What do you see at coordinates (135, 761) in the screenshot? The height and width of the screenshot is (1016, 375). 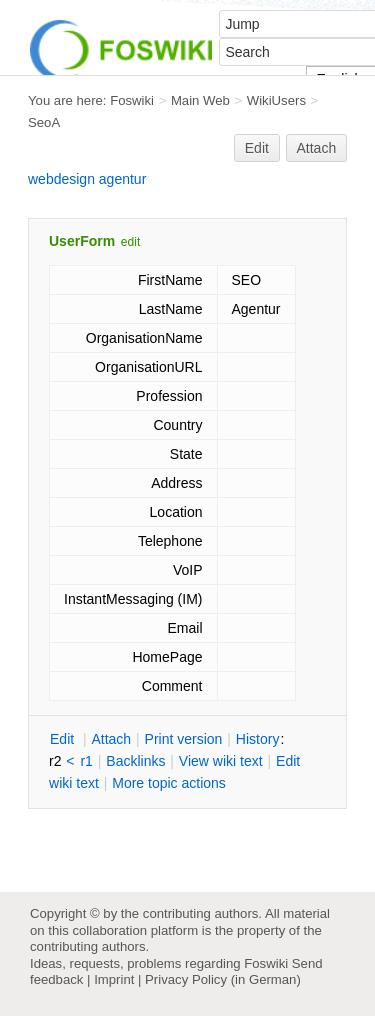 I see `acklinks` at bounding box center [135, 761].